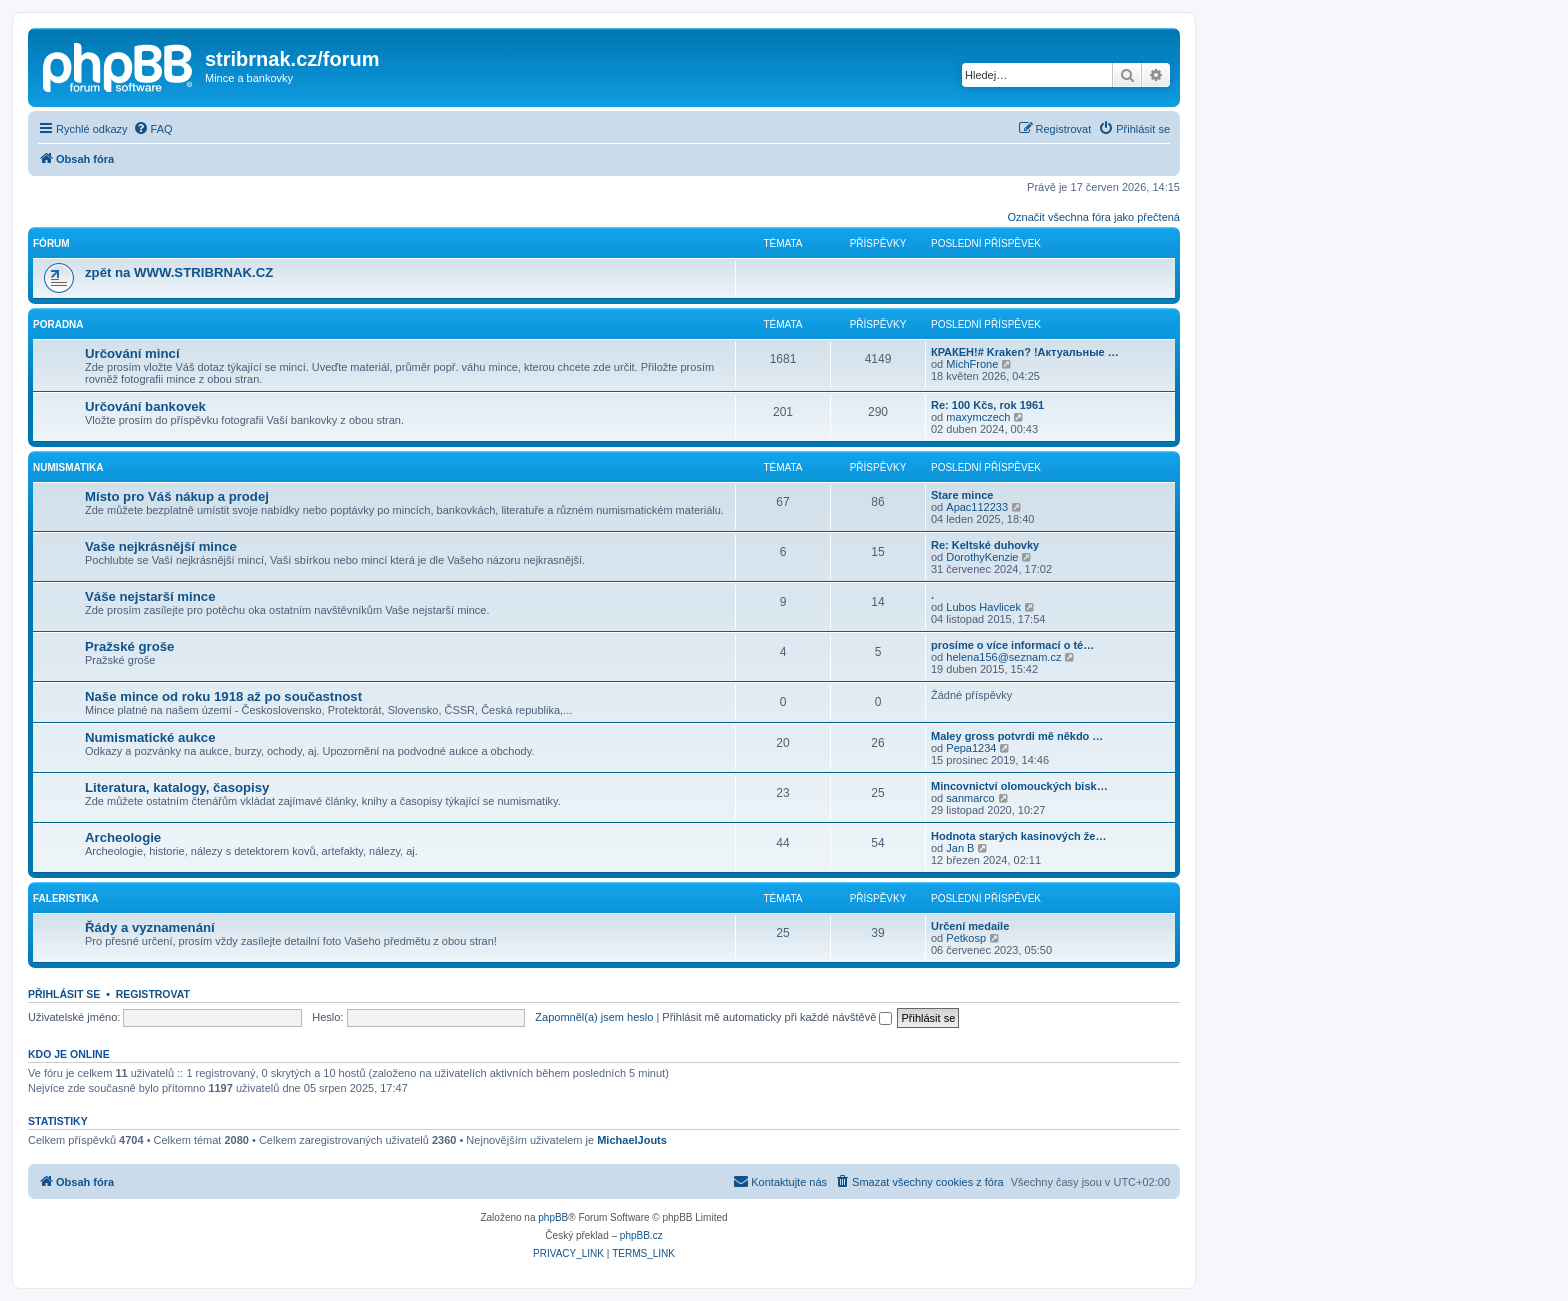 The image size is (1568, 1301). Describe the element at coordinates (1018, 836) in the screenshot. I see `Hodnota starých kasinových že…` at that location.